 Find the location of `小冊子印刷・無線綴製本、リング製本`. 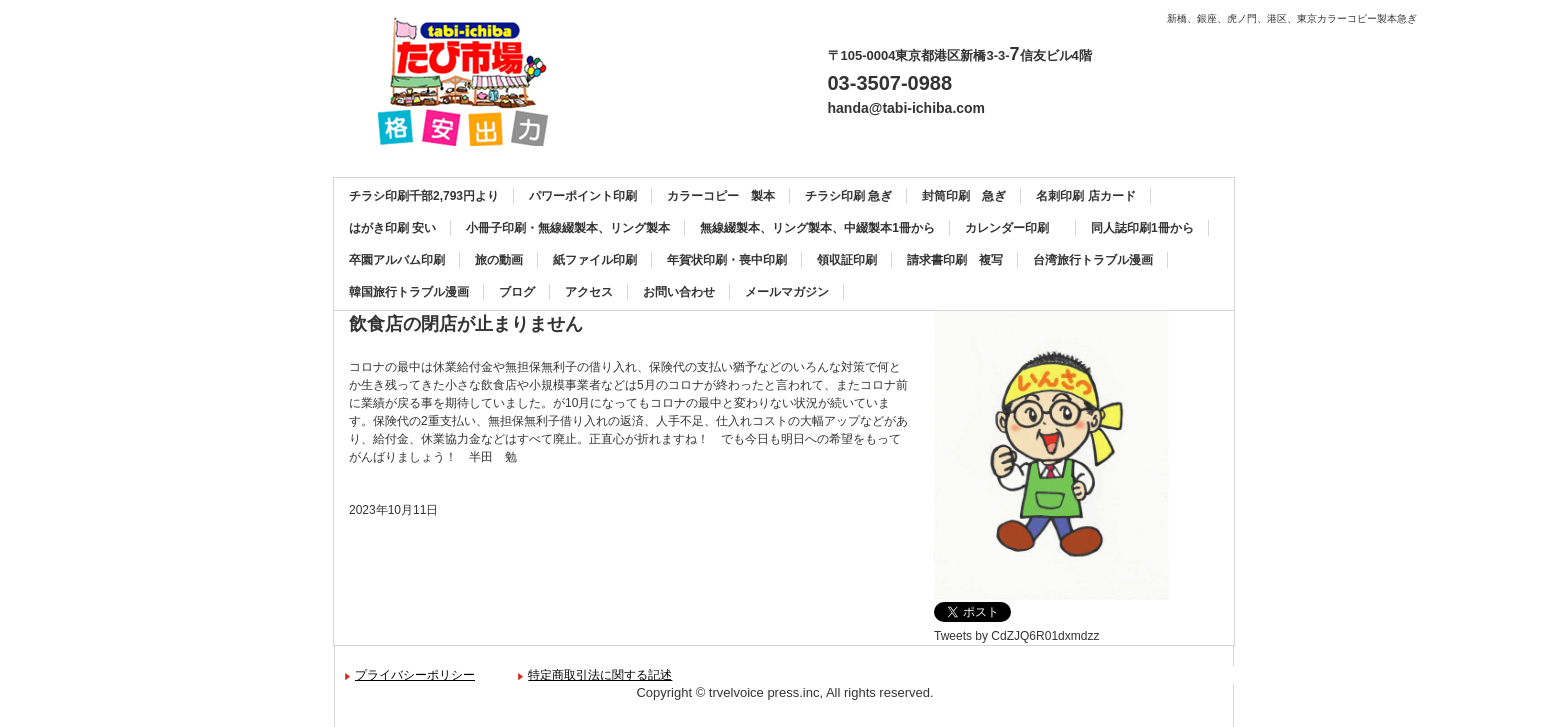

小冊子印刷・無線綴製本、リング製本 is located at coordinates (568, 228).